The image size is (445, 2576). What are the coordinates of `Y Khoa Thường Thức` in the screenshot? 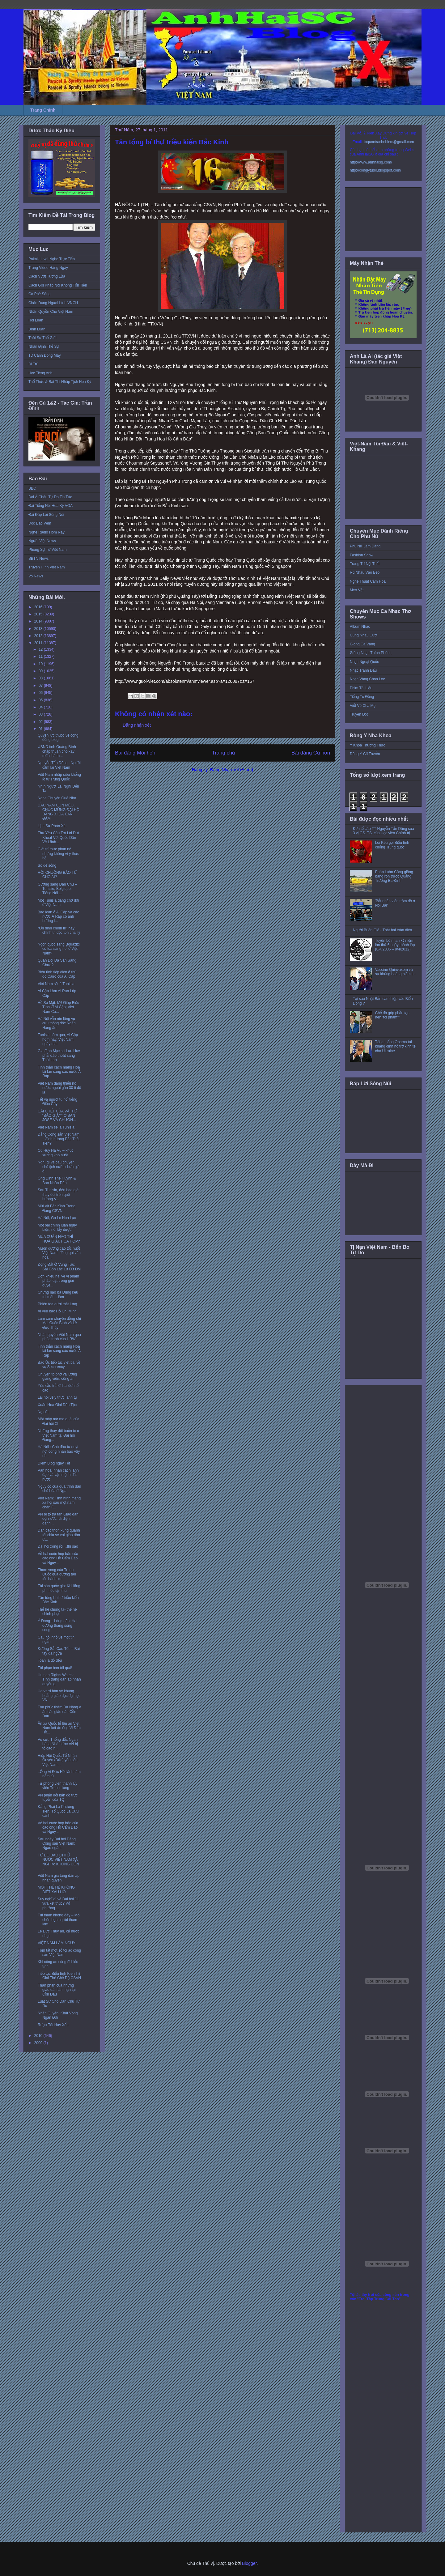 It's located at (367, 745).